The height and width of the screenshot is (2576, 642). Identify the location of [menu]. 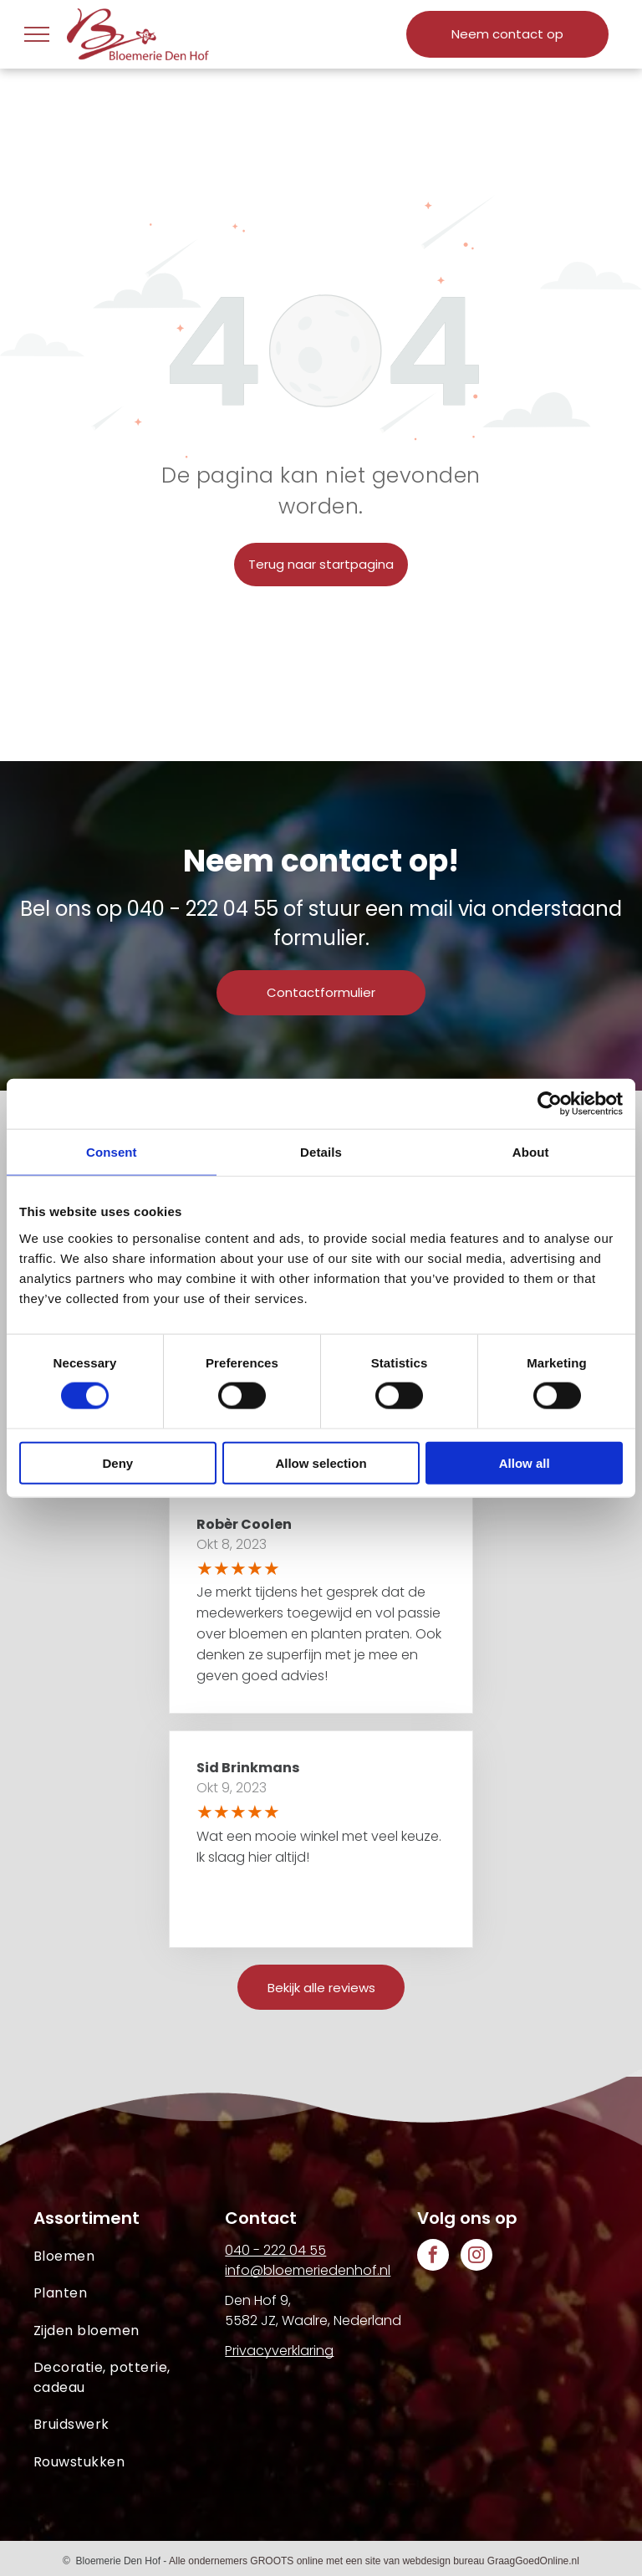
(37, 34).